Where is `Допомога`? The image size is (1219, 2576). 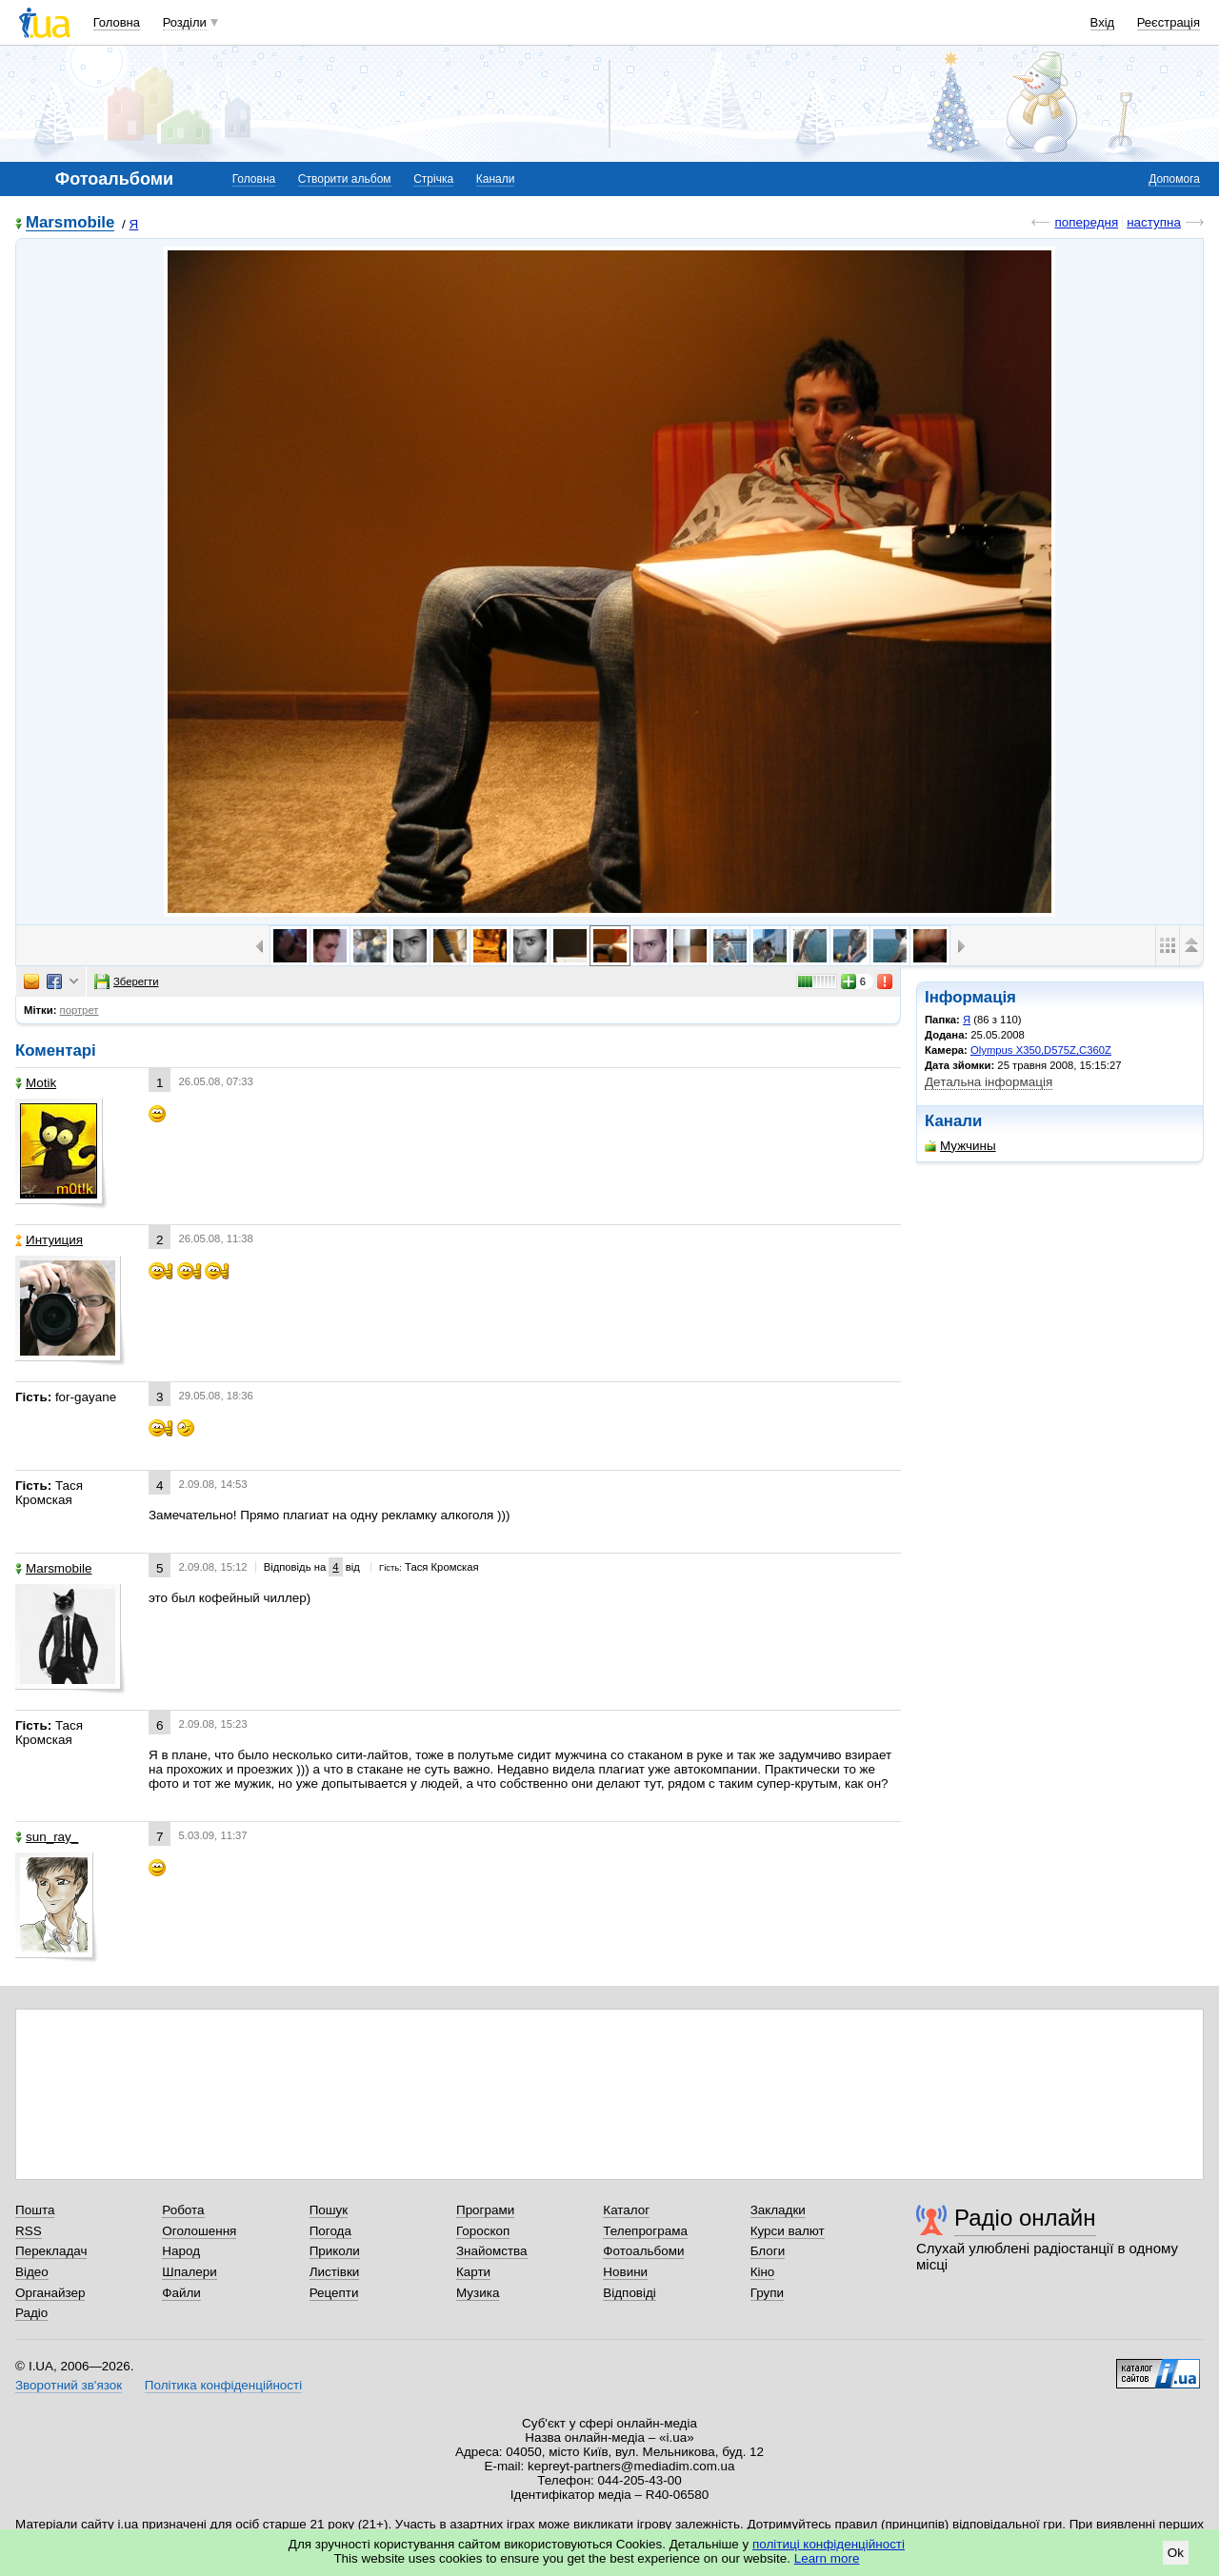
Допомога is located at coordinates (1174, 179).